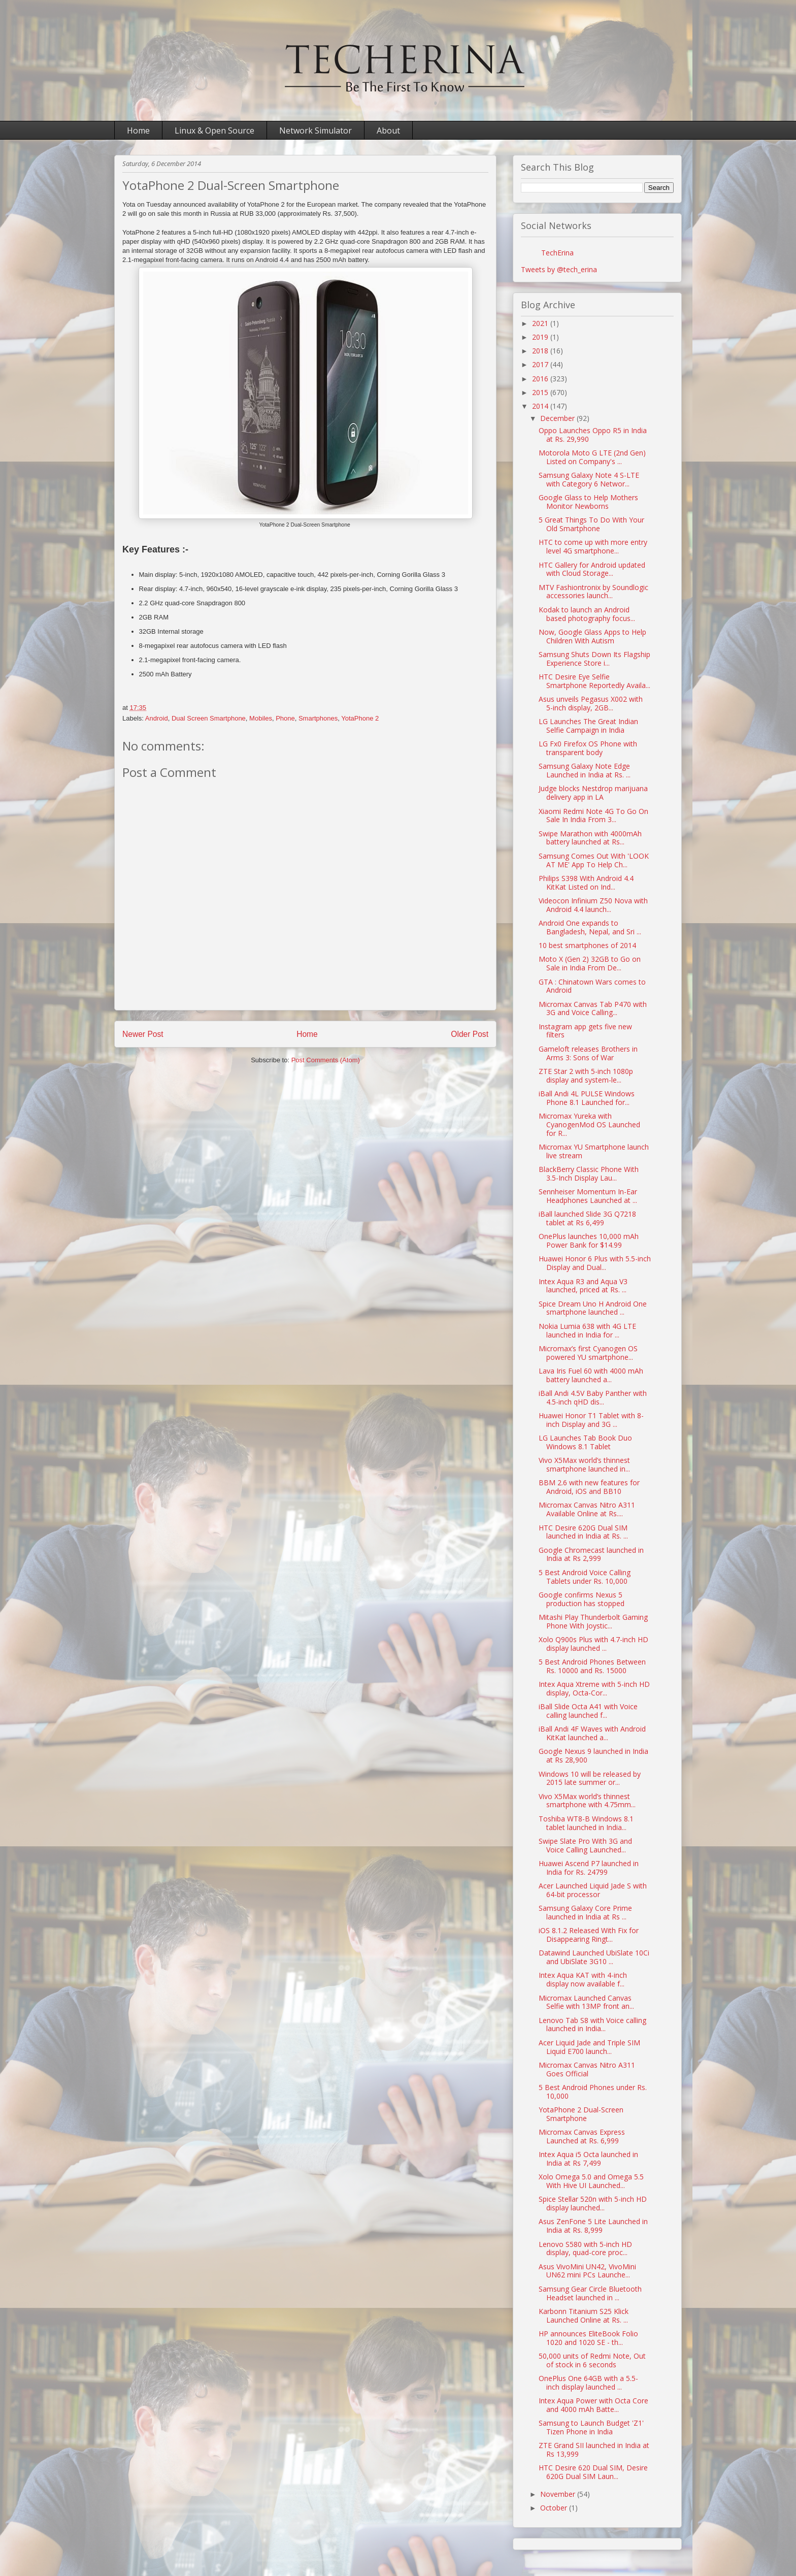  I want to click on HTC Gallery for Android updated with Cloud Storage..., so click(592, 569).